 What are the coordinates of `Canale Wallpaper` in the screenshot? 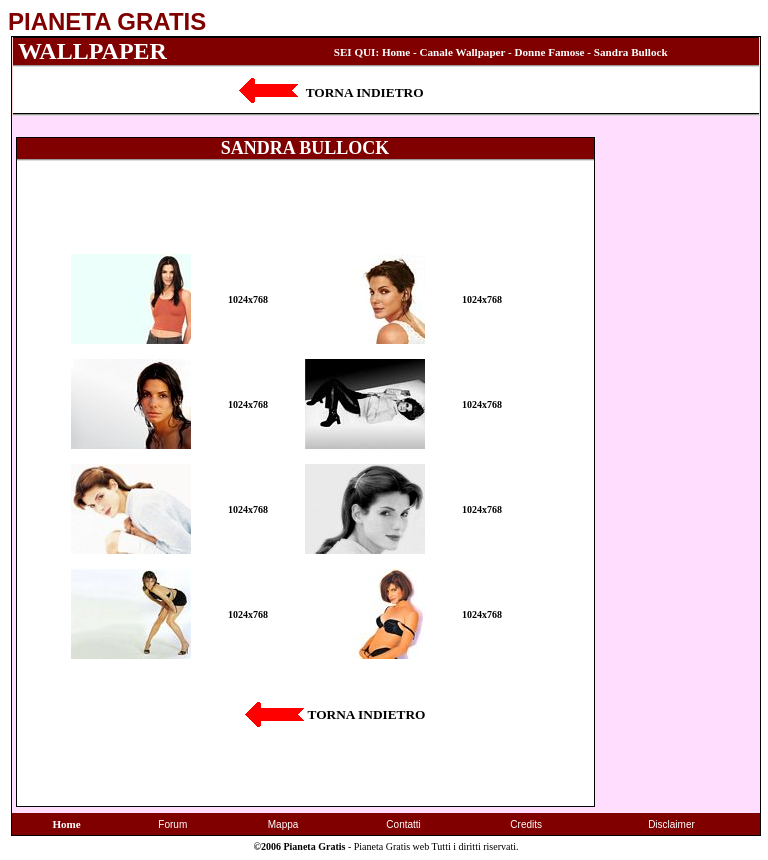 It's located at (463, 52).